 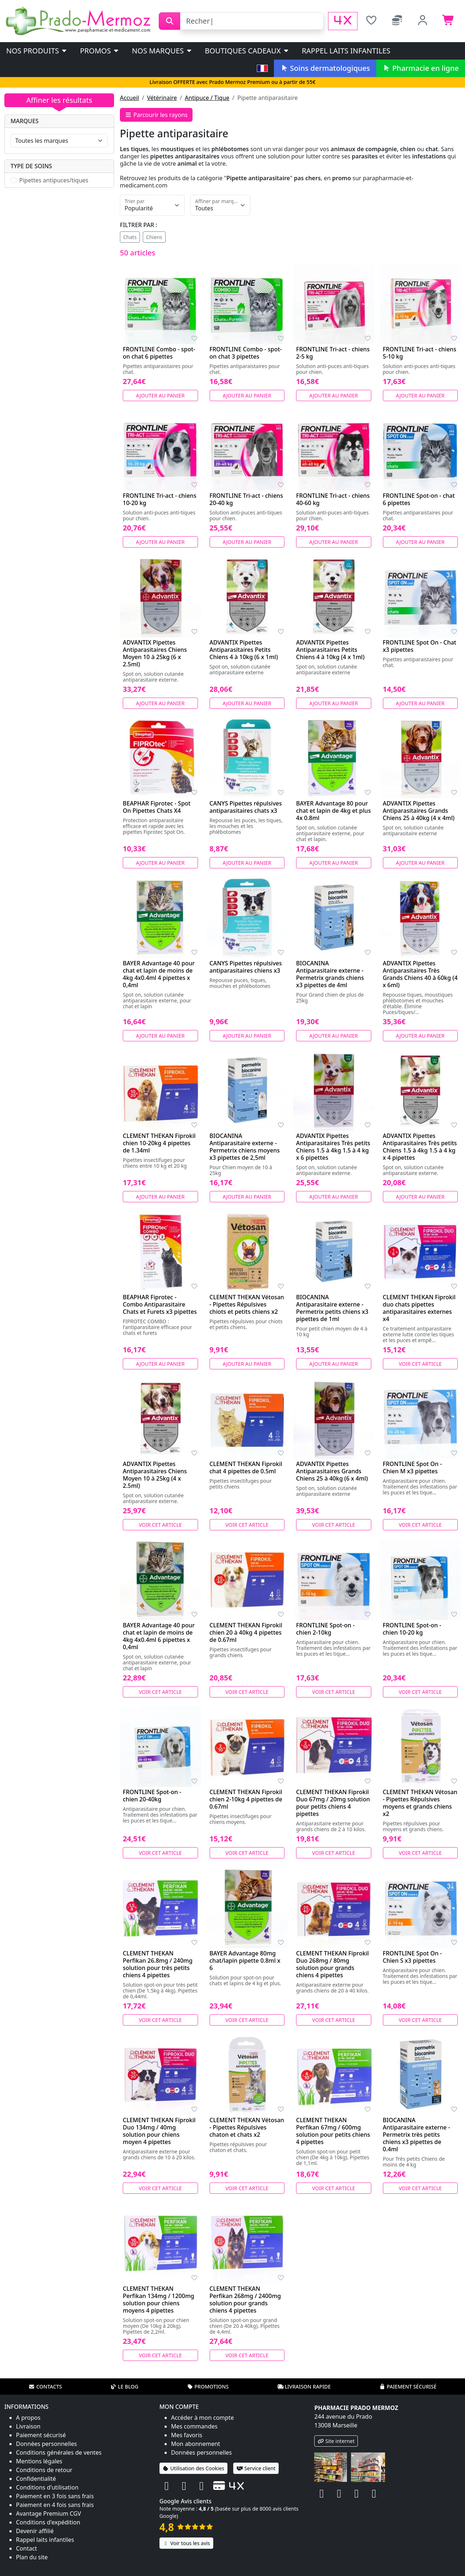 I want to click on FRONTLINE Tri-act - chiens 20-40 kg, so click(x=246, y=499).